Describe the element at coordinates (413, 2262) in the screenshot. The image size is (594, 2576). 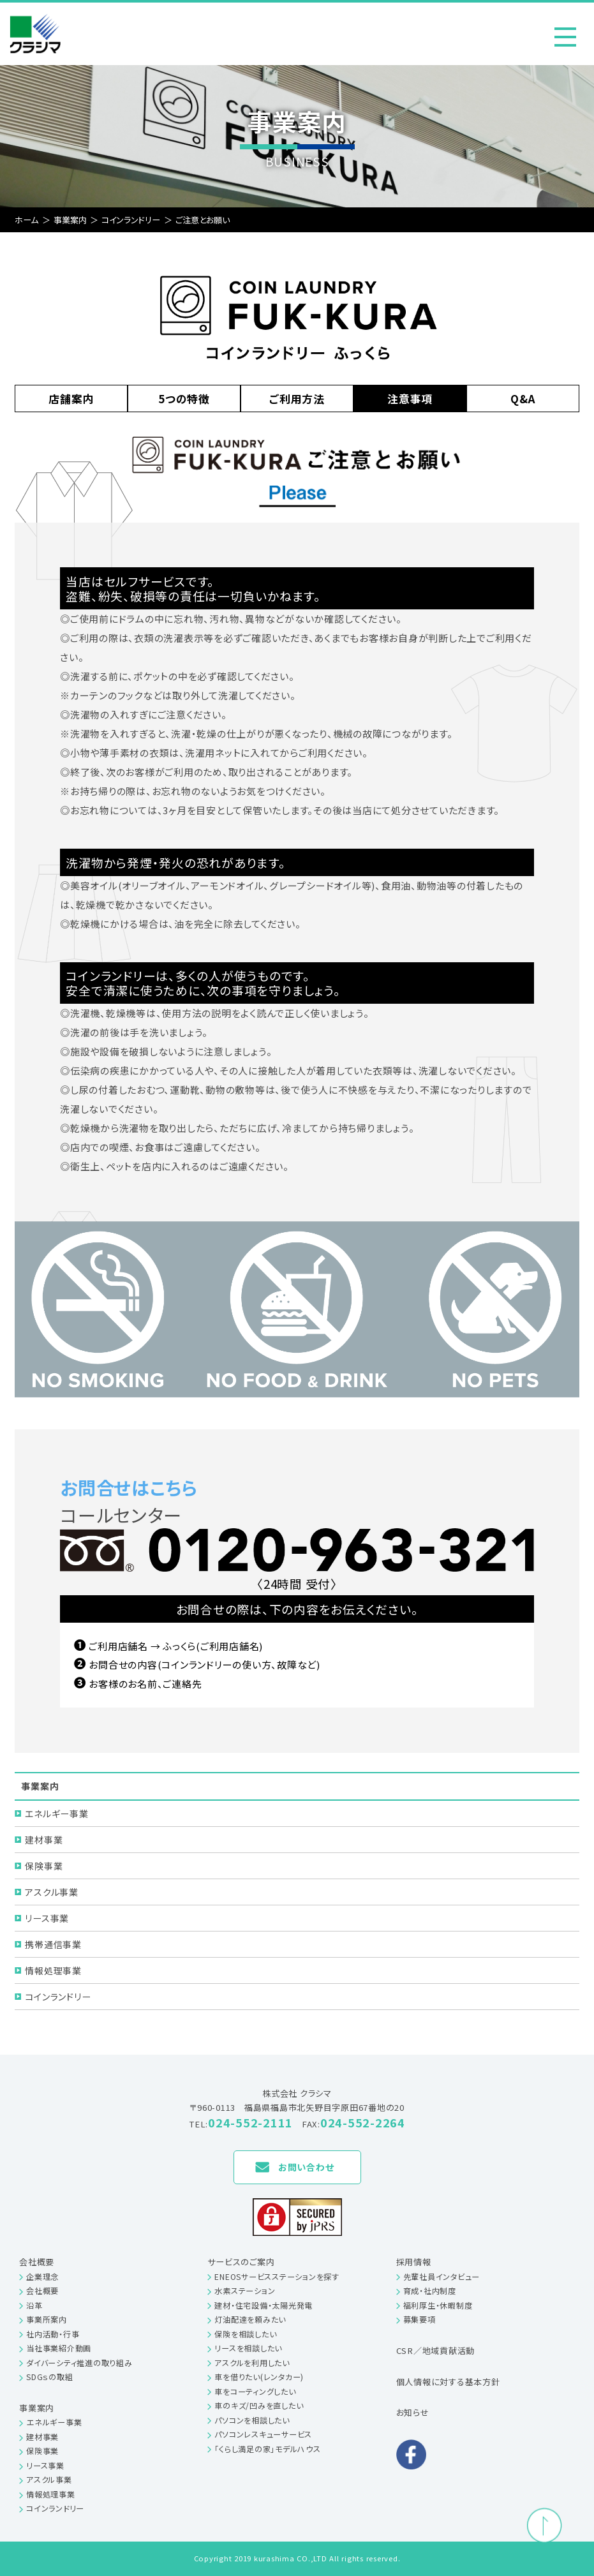
I see `採用情報` at that location.